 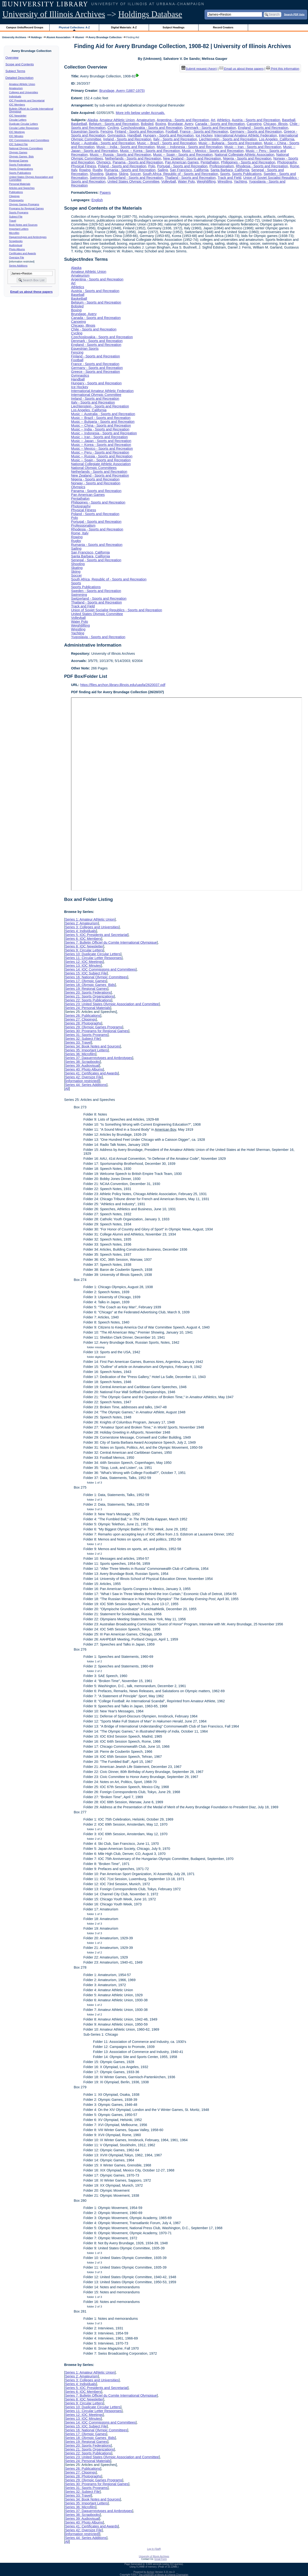 I want to click on Canoeing, so click(x=254, y=124).